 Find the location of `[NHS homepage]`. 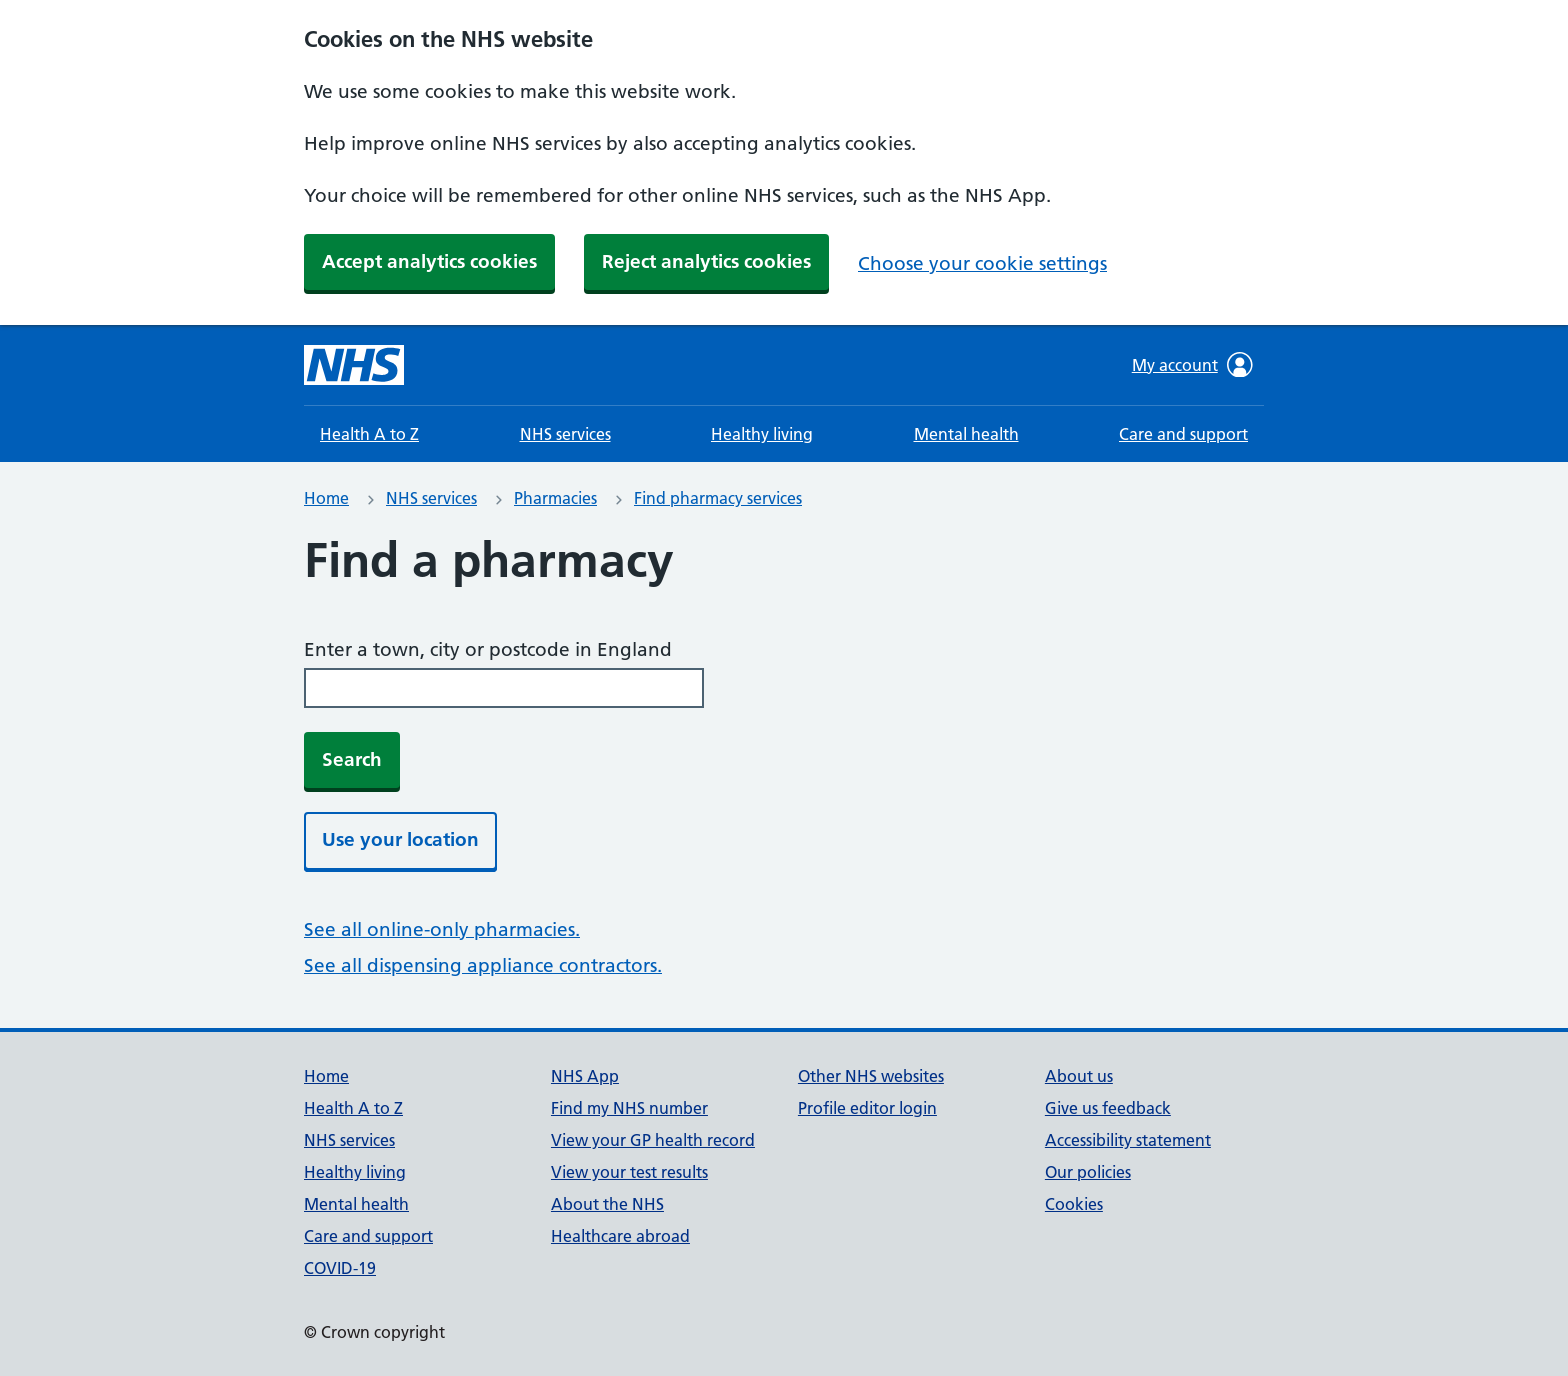

[NHS homepage] is located at coordinates (354, 365).